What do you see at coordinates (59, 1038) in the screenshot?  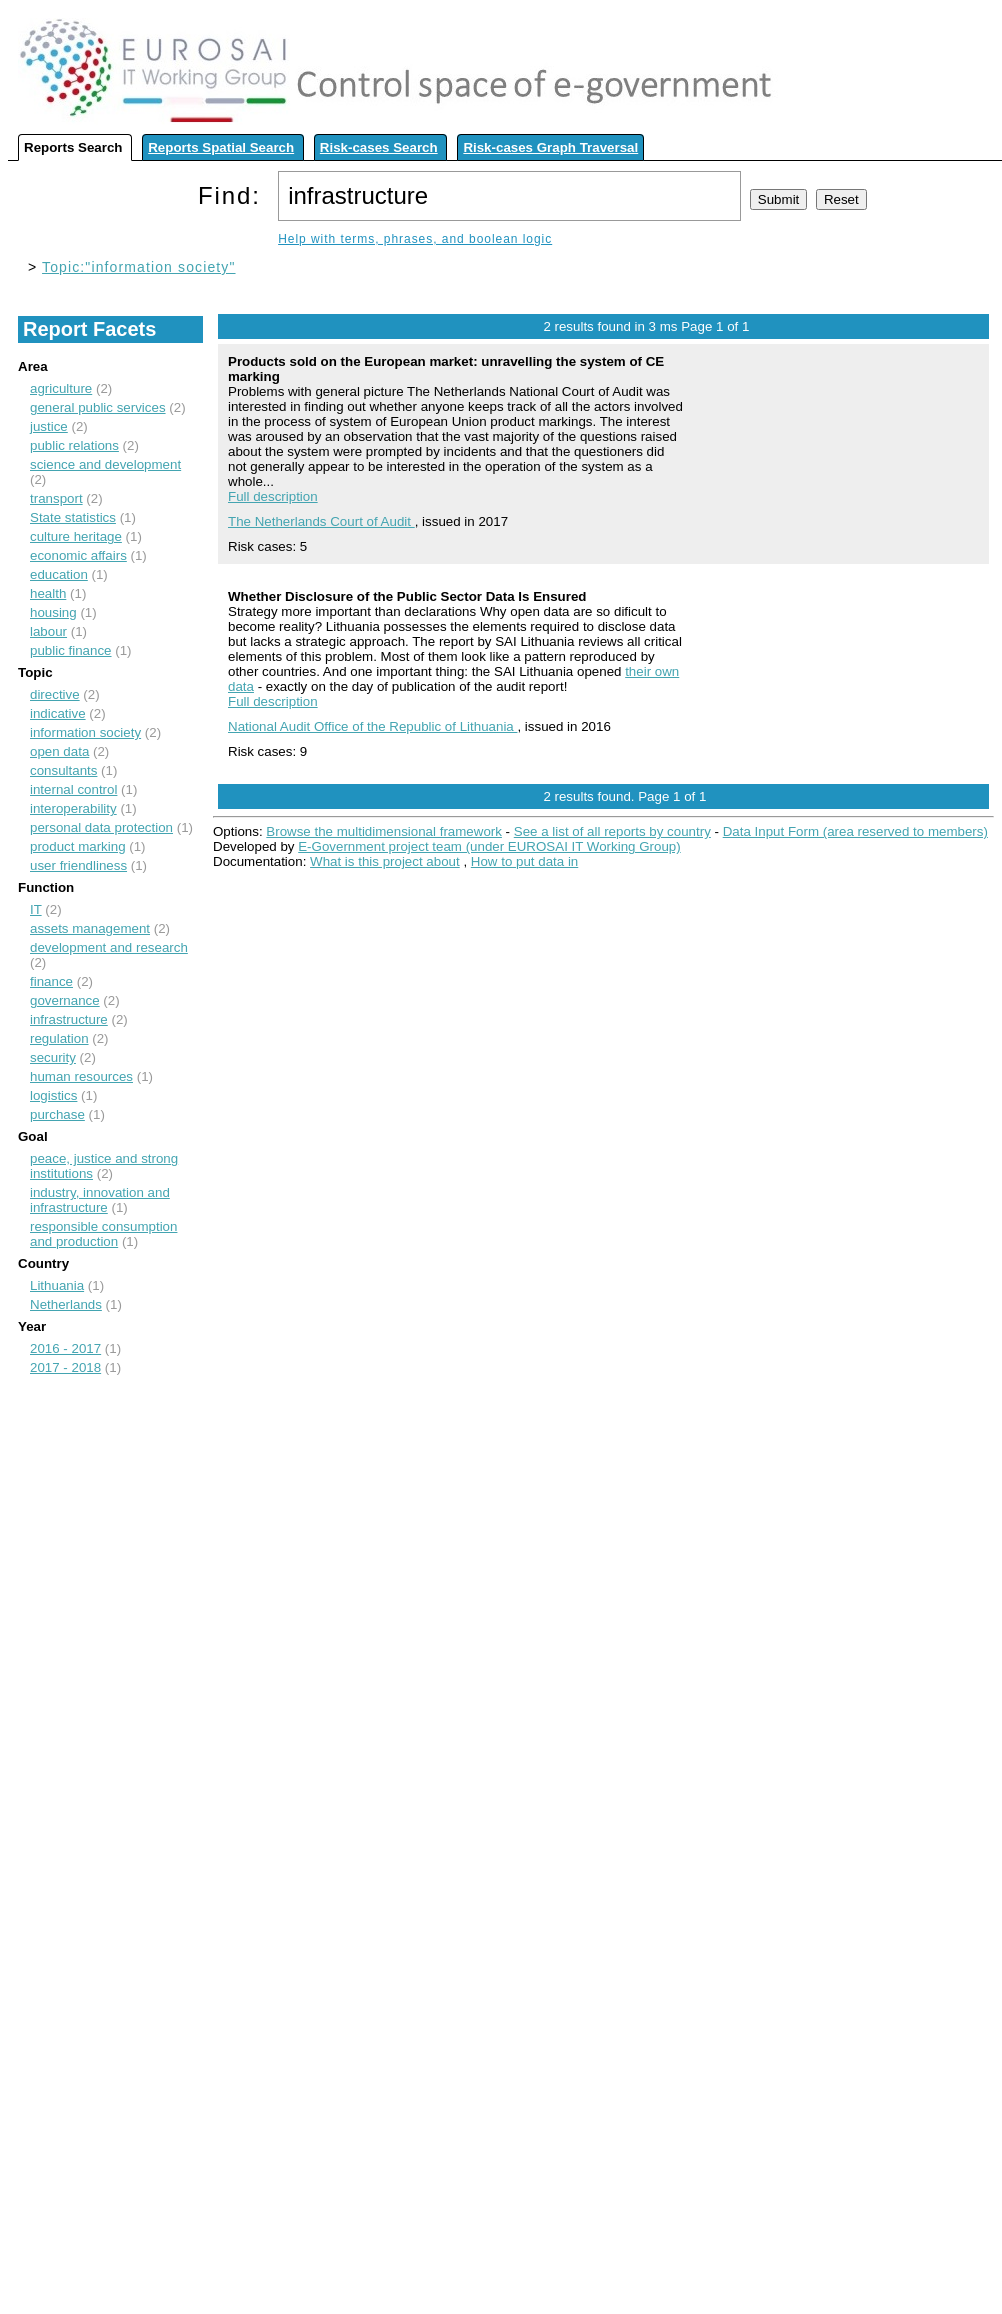 I see `regulation` at bounding box center [59, 1038].